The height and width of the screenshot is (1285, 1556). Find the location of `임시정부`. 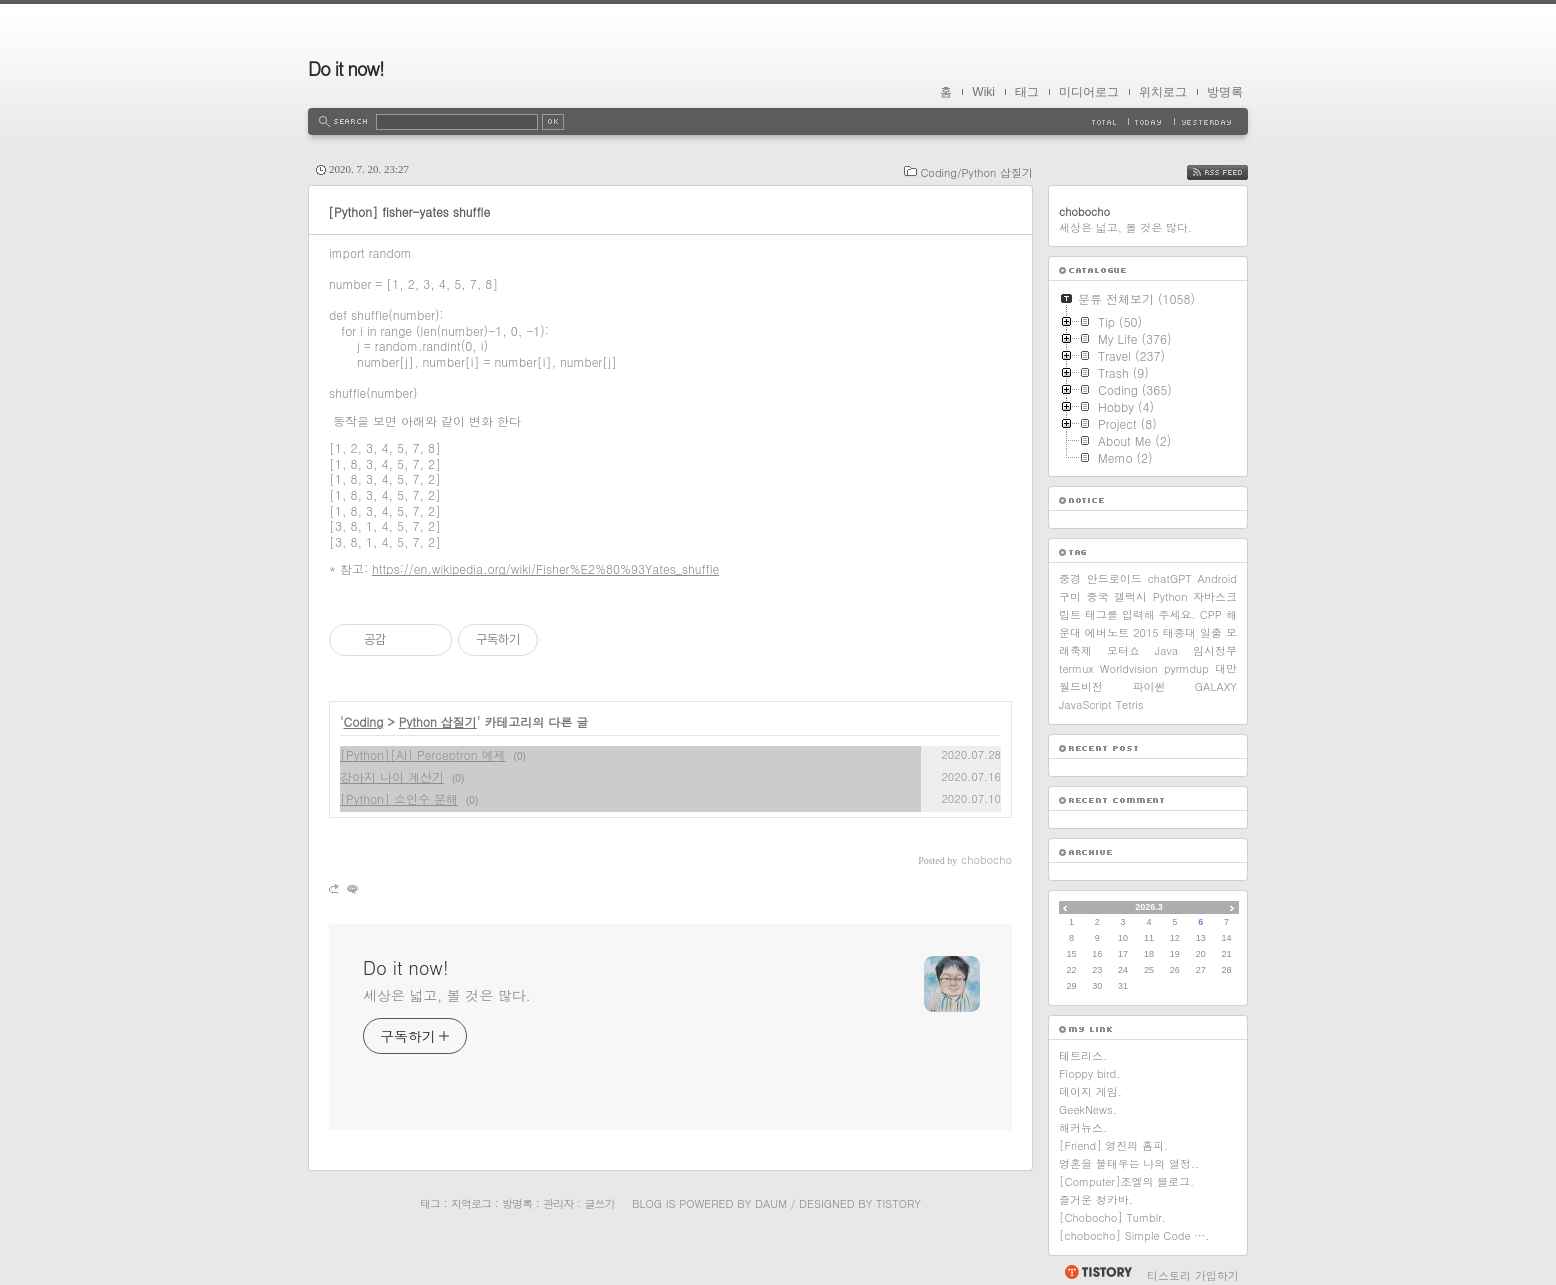

임시정부 is located at coordinates (1215, 650).